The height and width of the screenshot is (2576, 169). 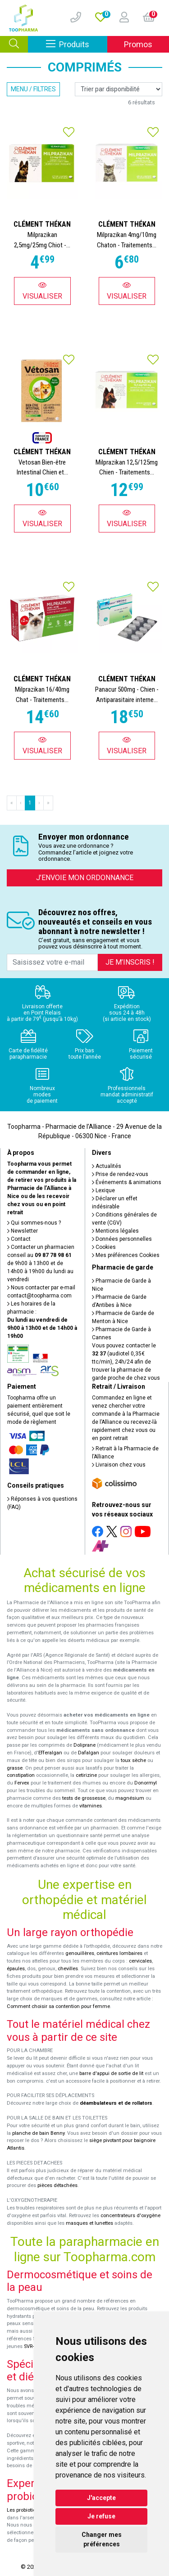 What do you see at coordinates (88, 1753) in the screenshot?
I see `Dafalgan` at bounding box center [88, 1753].